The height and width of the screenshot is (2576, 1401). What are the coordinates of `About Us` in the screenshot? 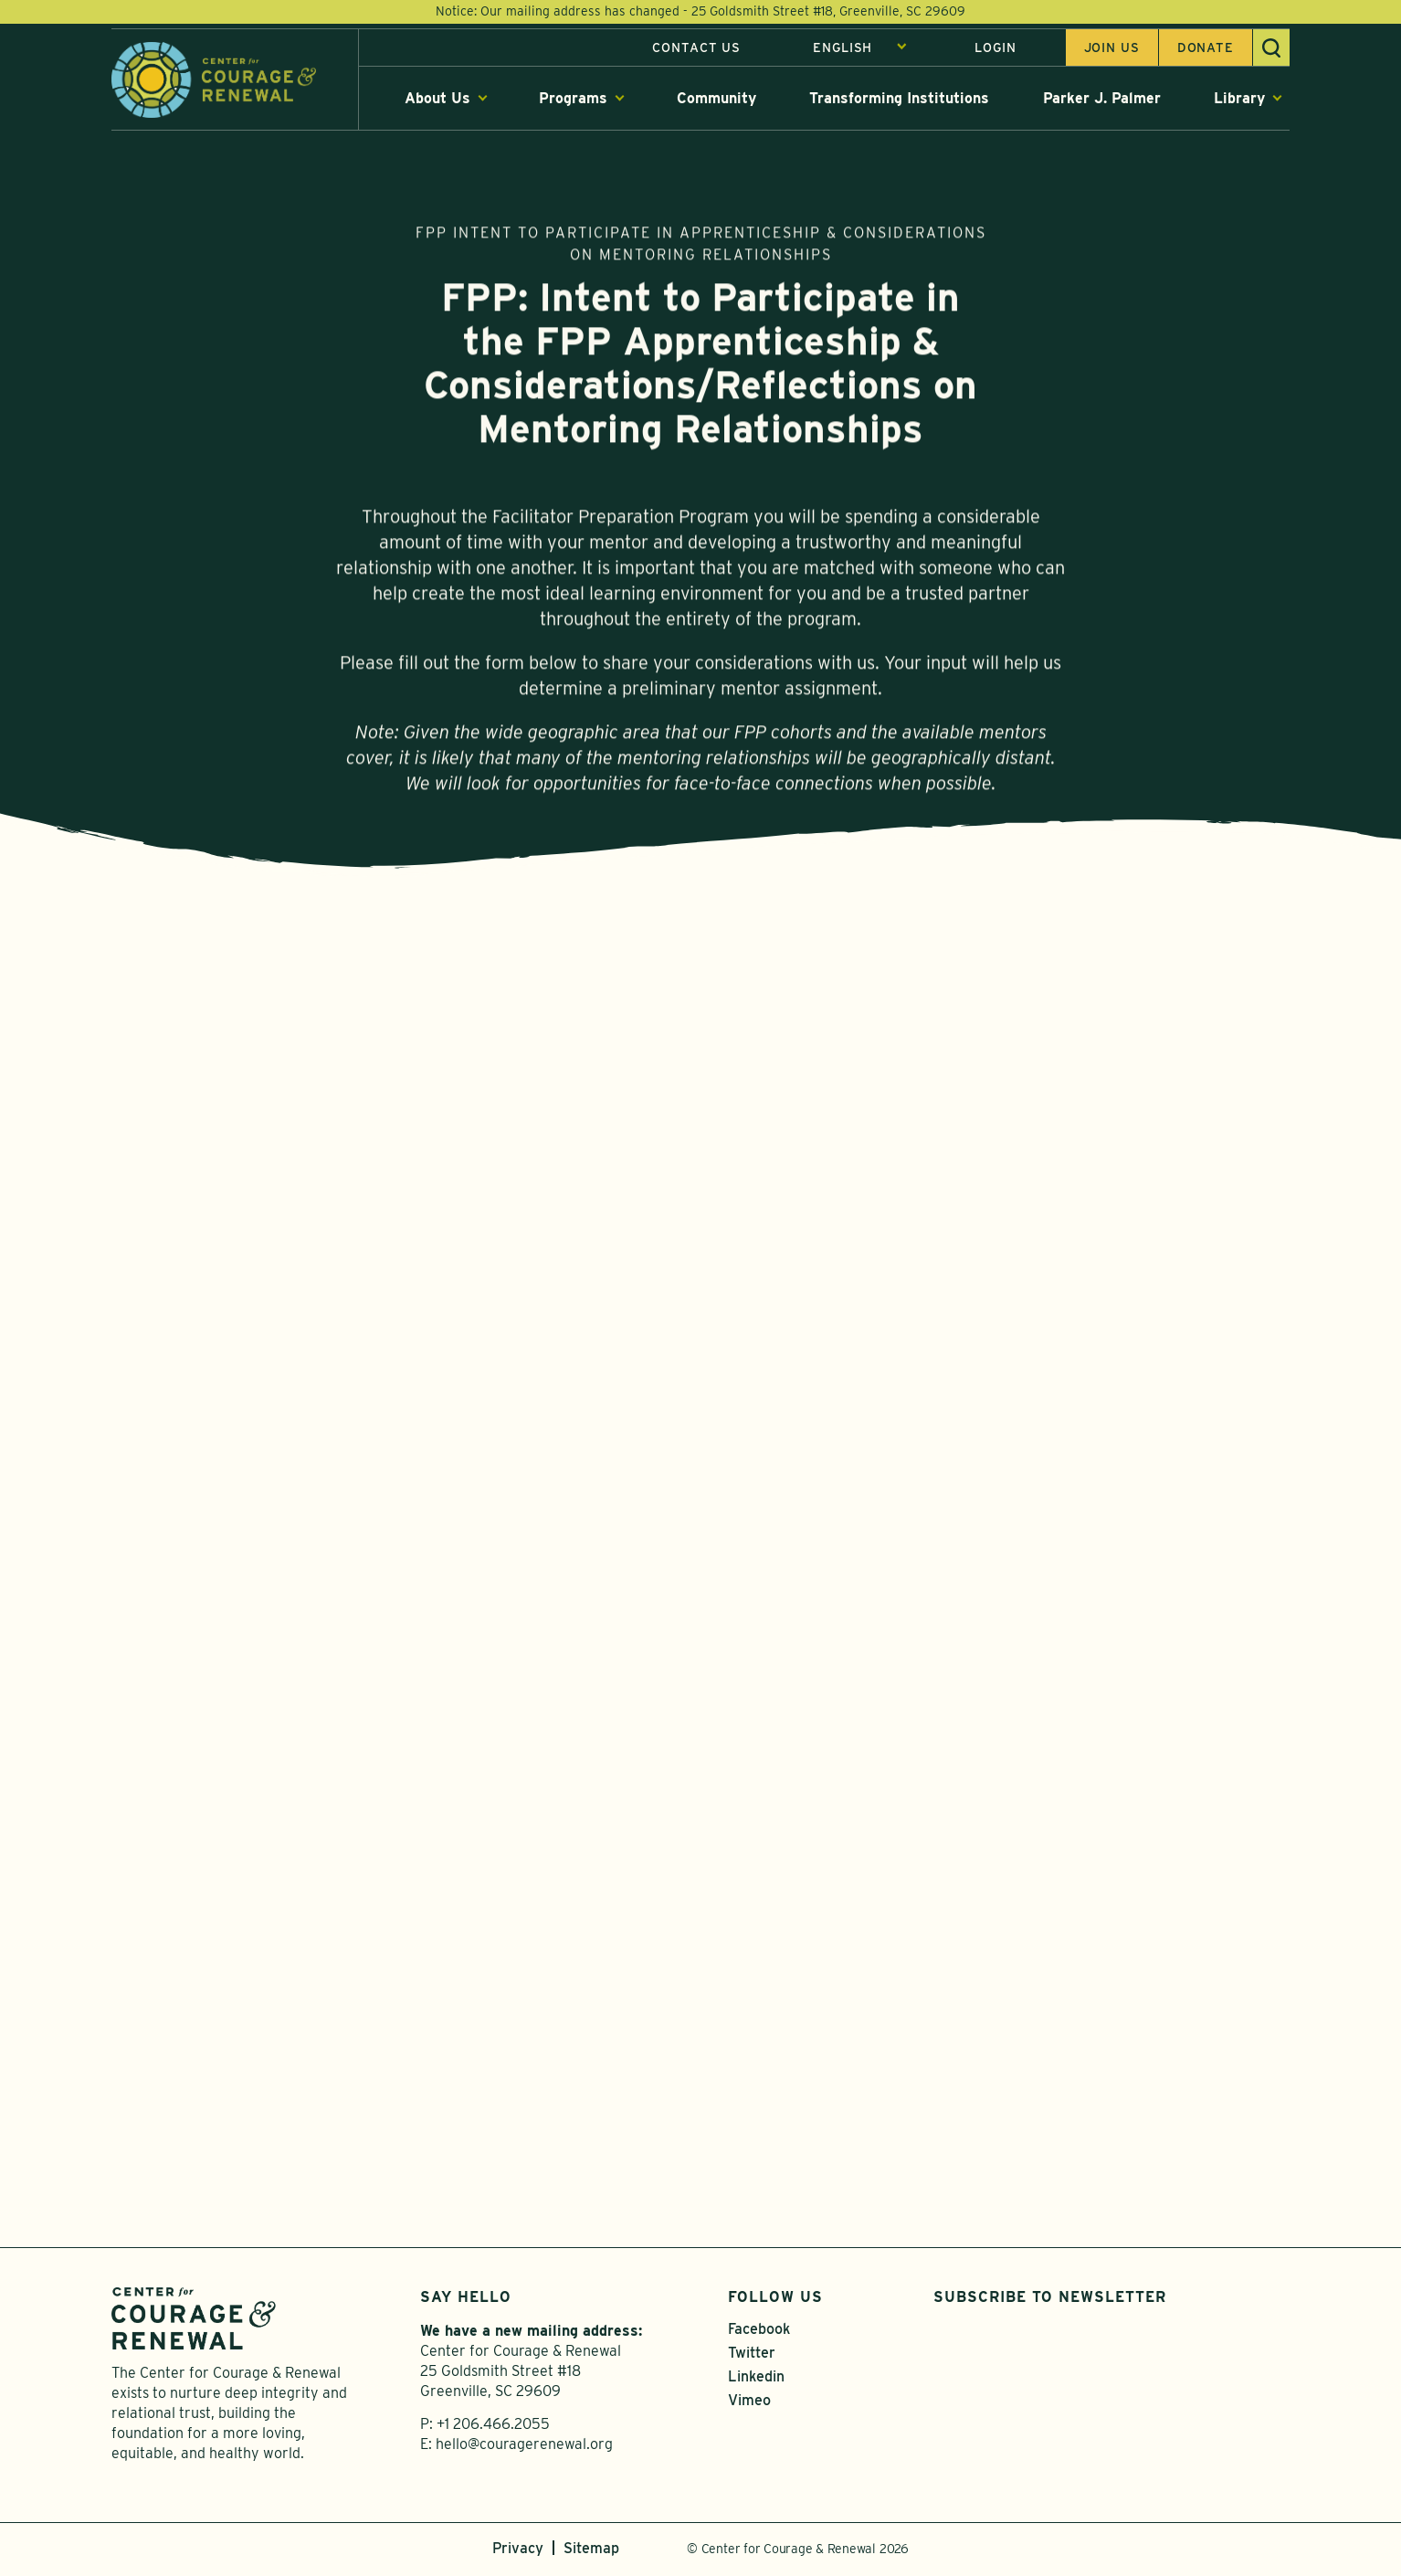 It's located at (437, 99).